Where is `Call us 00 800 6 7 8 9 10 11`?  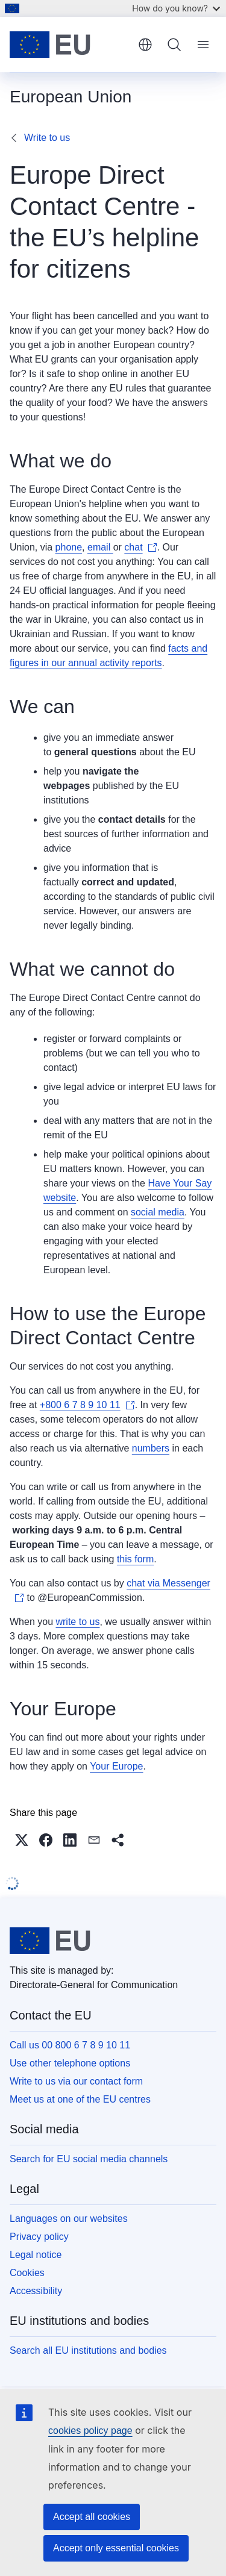
Call us 00 800 6 7 8 9 10 11 is located at coordinates (70, 2045).